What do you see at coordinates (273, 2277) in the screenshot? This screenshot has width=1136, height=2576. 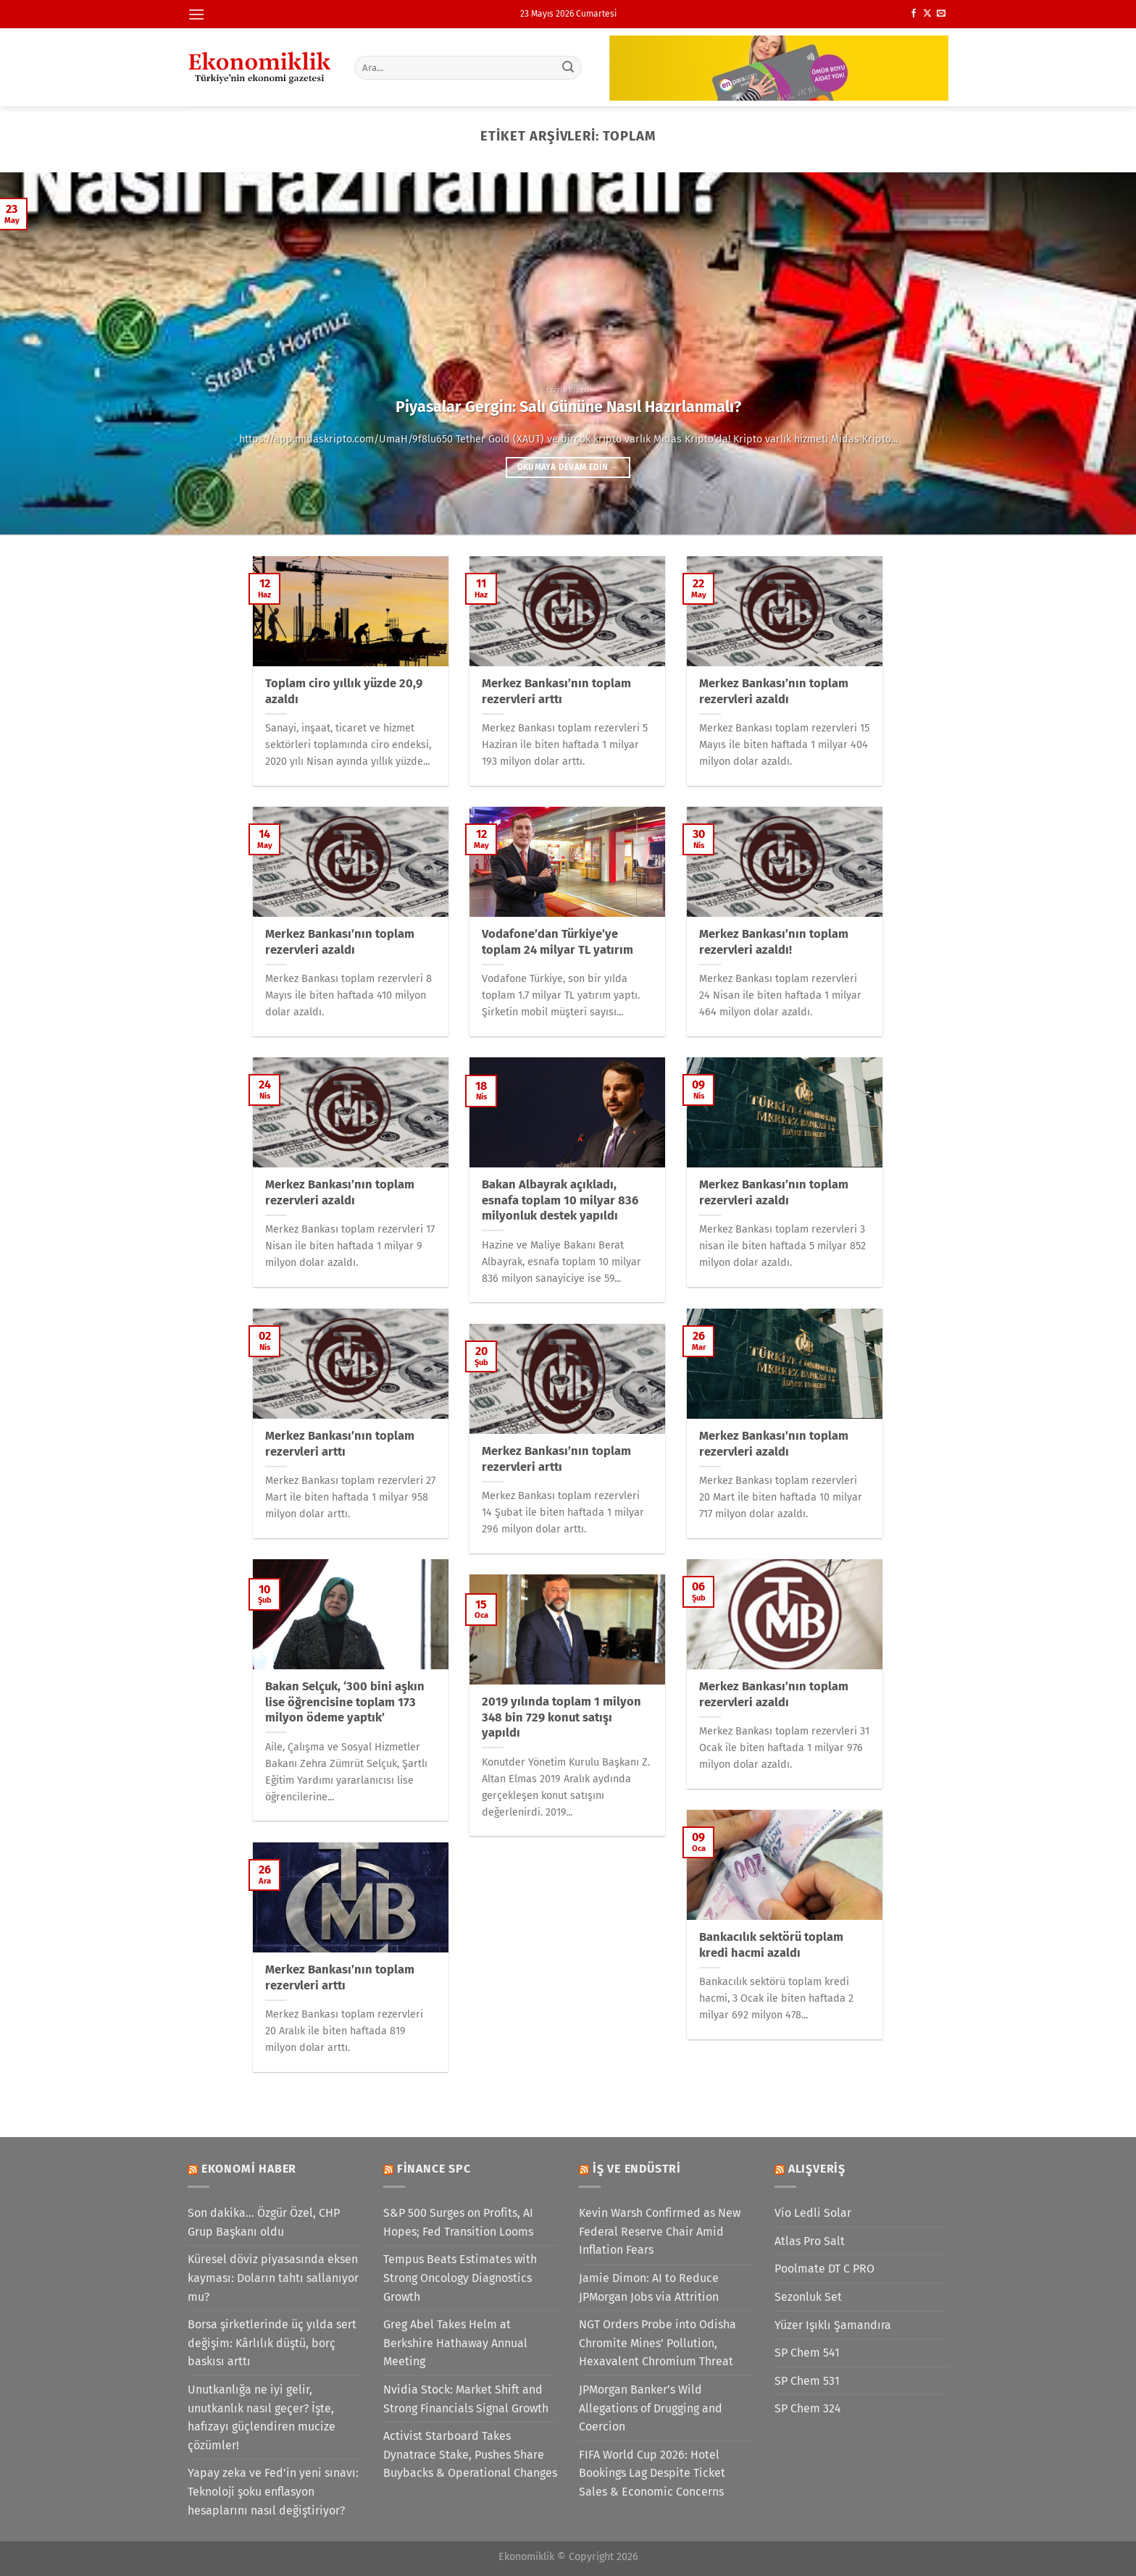 I see `Küresel döviz piyasasında eksen kayması: Doların tahtı sallanıyor mu?` at bounding box center [273, 2277].